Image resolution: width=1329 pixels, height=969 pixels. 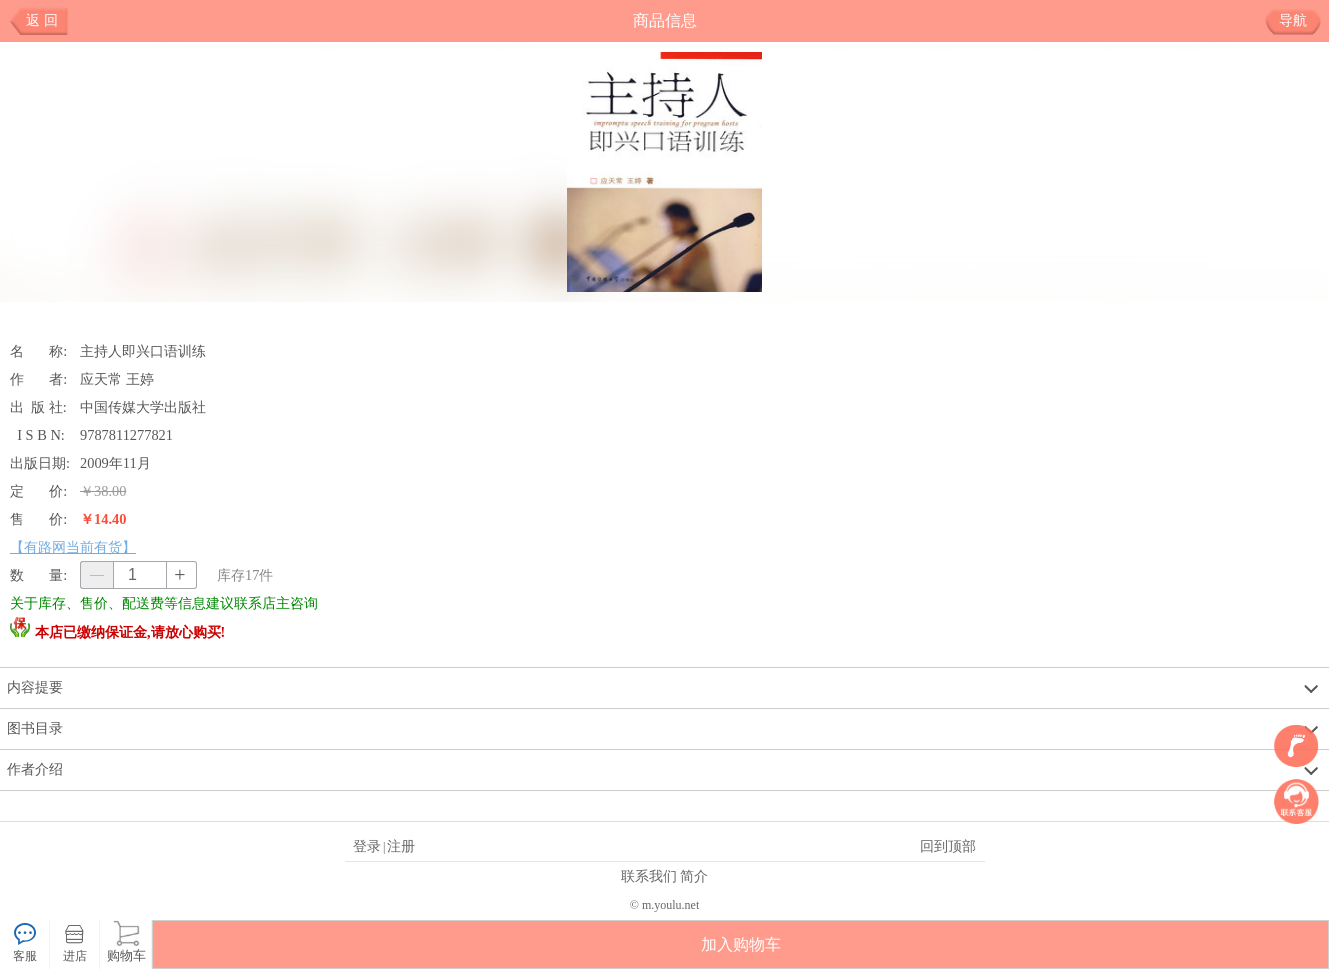 I want to click on 简介, so click(x=694, y=876).